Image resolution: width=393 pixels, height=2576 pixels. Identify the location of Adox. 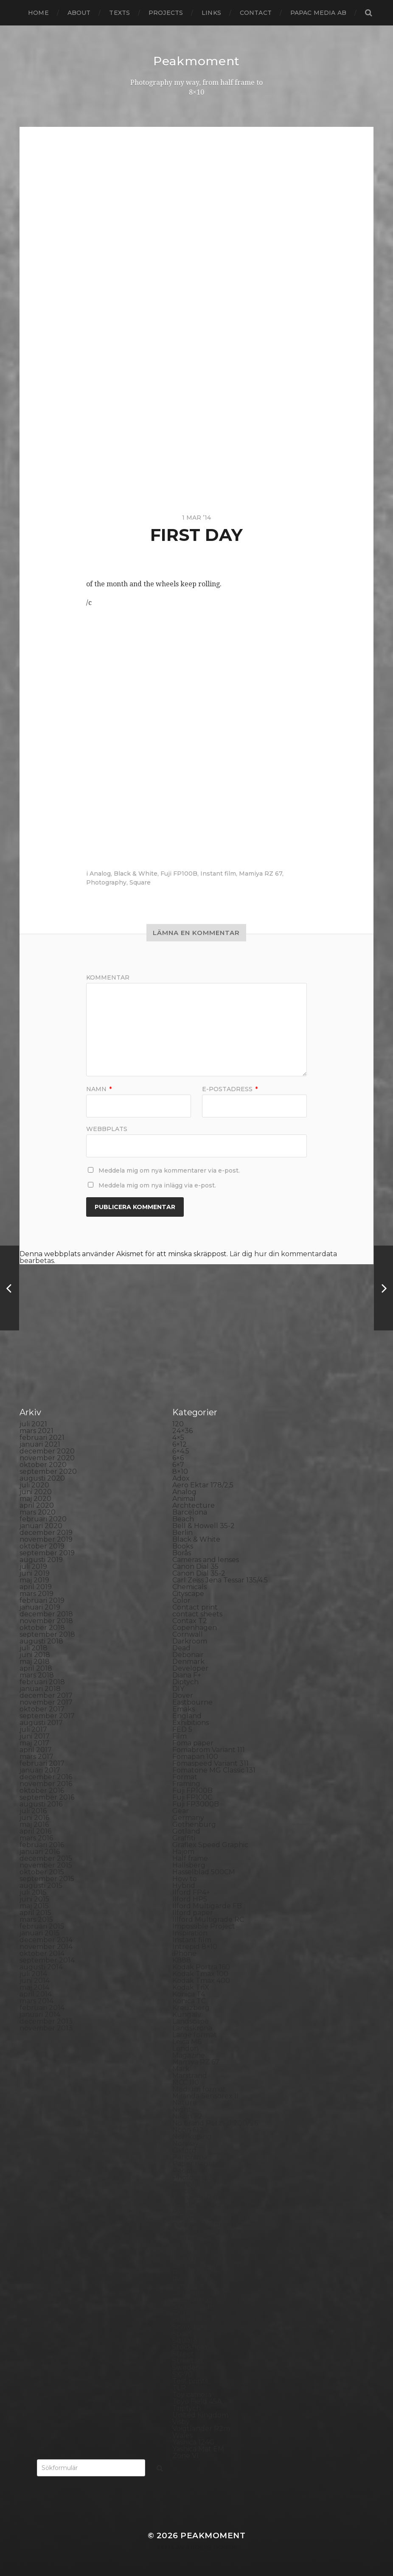
(181, 1478).